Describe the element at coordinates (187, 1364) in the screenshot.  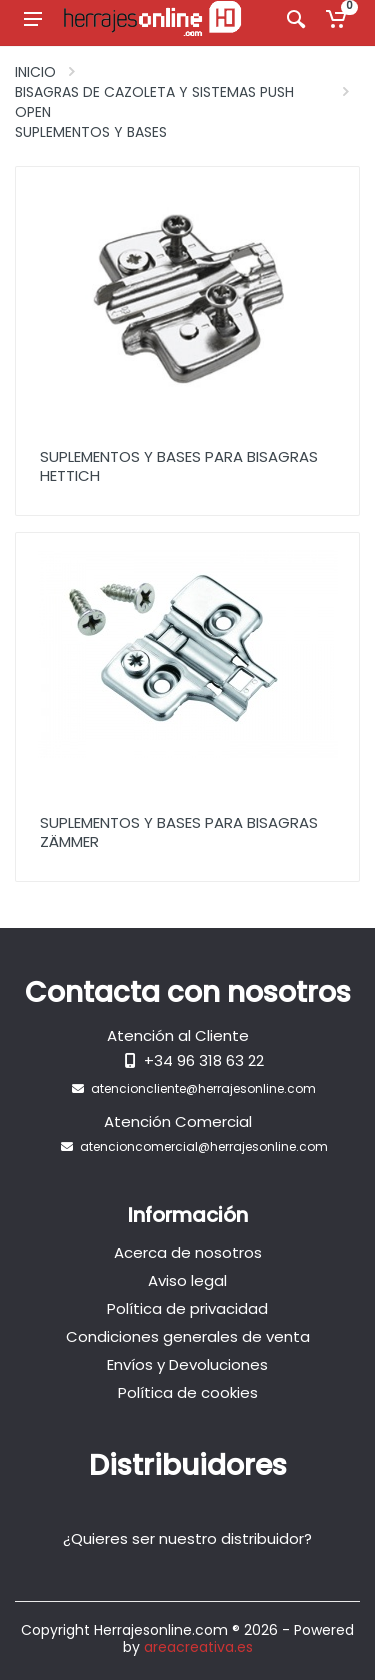
I see `Envíos y Devoluciones` at that location.